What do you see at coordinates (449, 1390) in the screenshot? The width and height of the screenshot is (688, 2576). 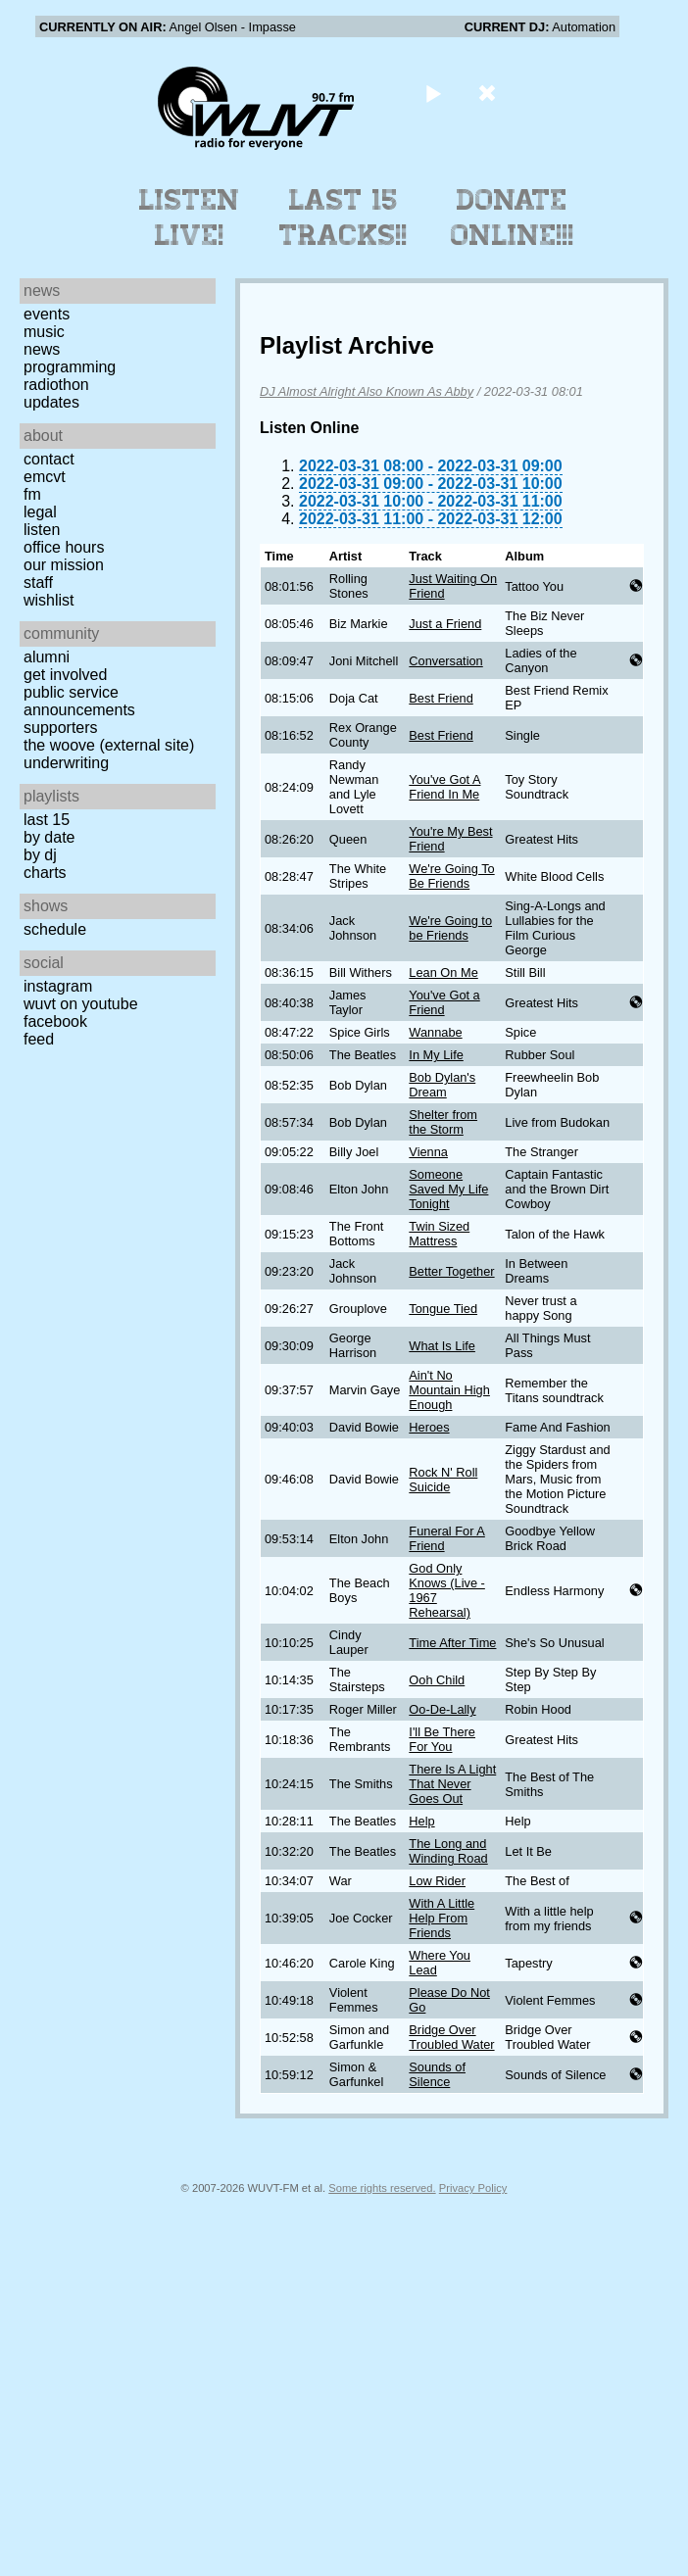 I see `Ain't No Mountain High Enough` at bounding box center [449, 1390].